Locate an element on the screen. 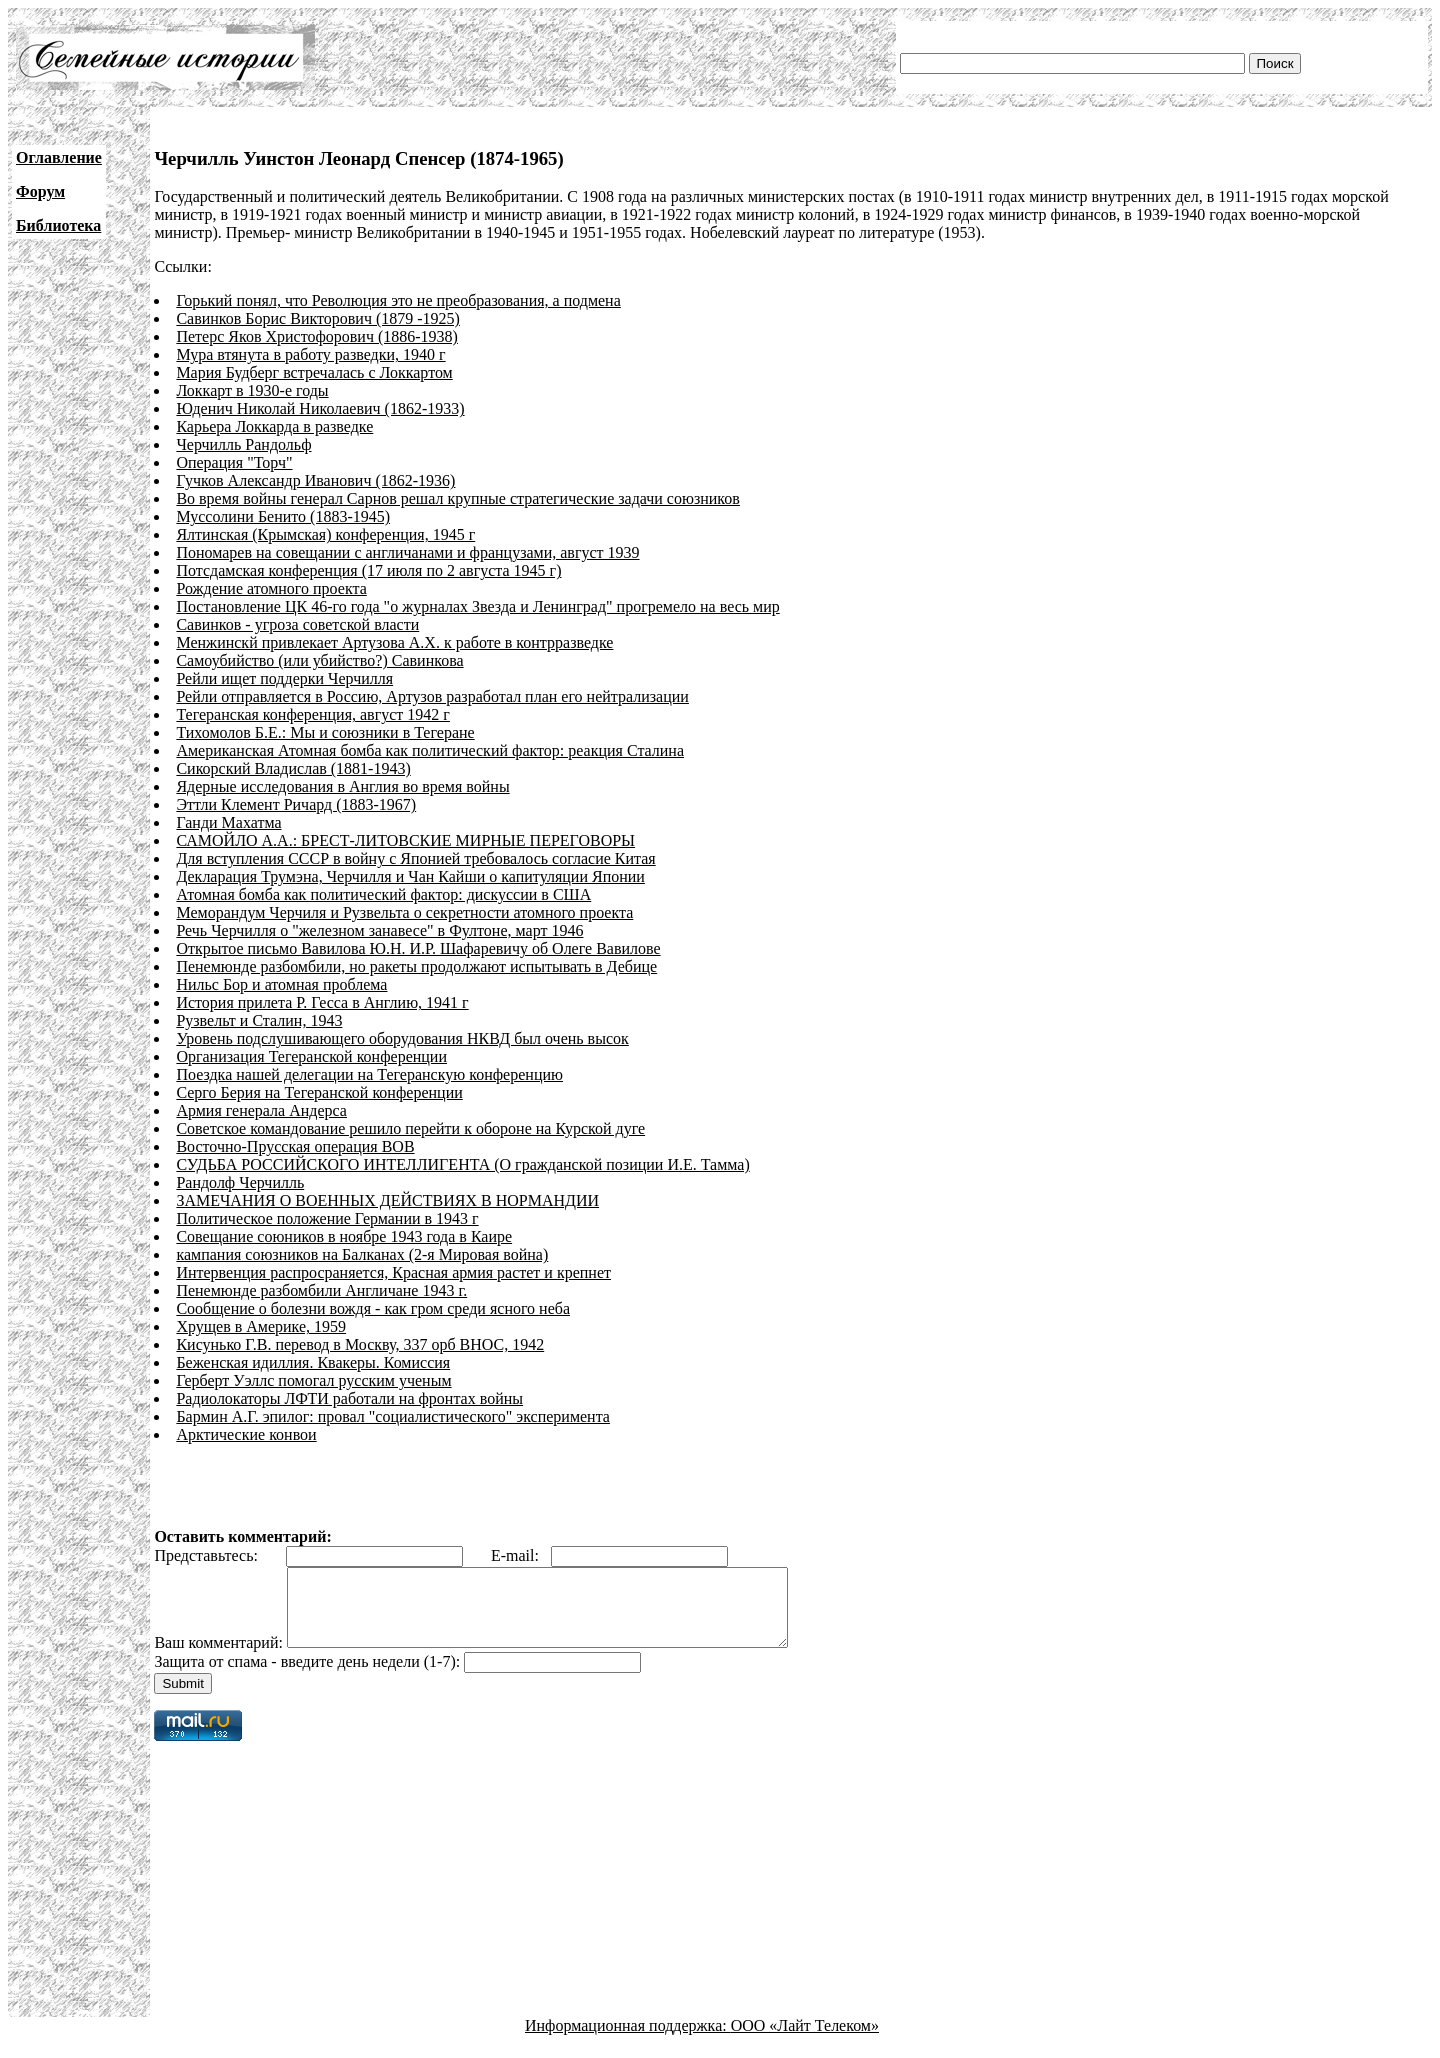  Нильс Бор и атомная проблема is located at coordinates (281, 984).